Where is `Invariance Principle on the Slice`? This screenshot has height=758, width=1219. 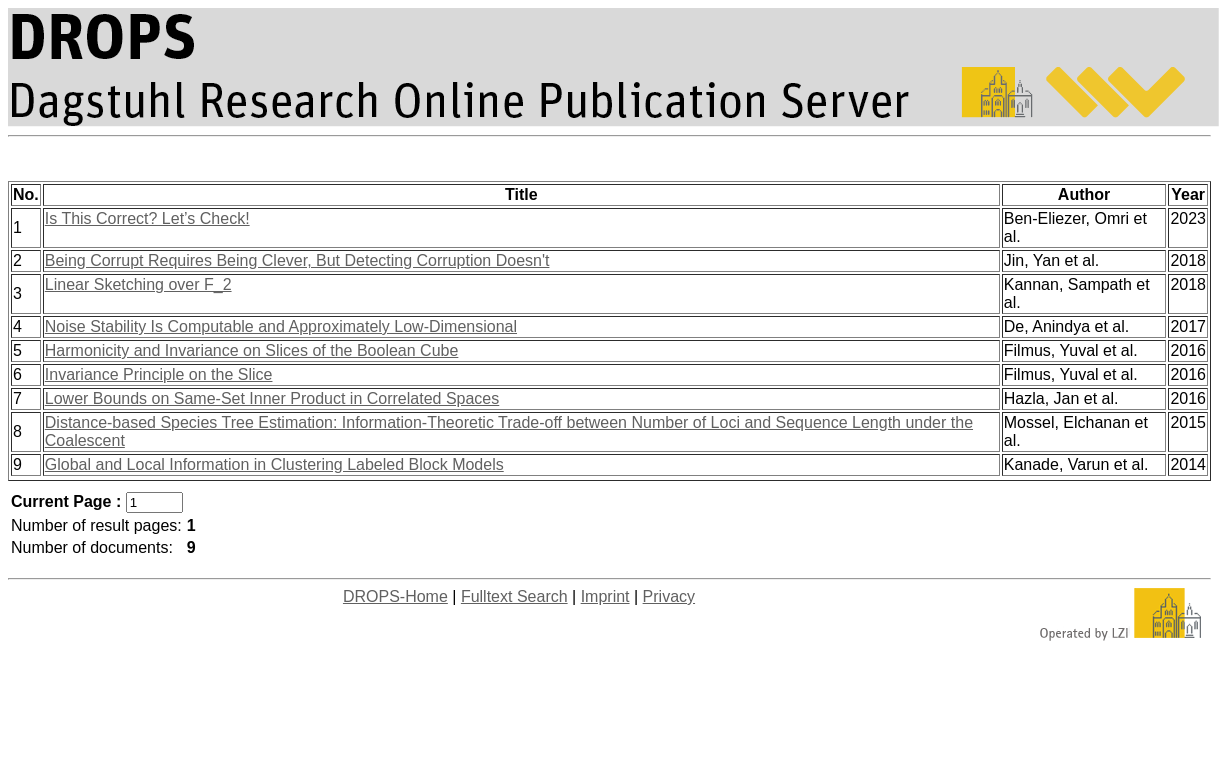 Invariance Principle on the Slice is located at coordinates (159, 374).